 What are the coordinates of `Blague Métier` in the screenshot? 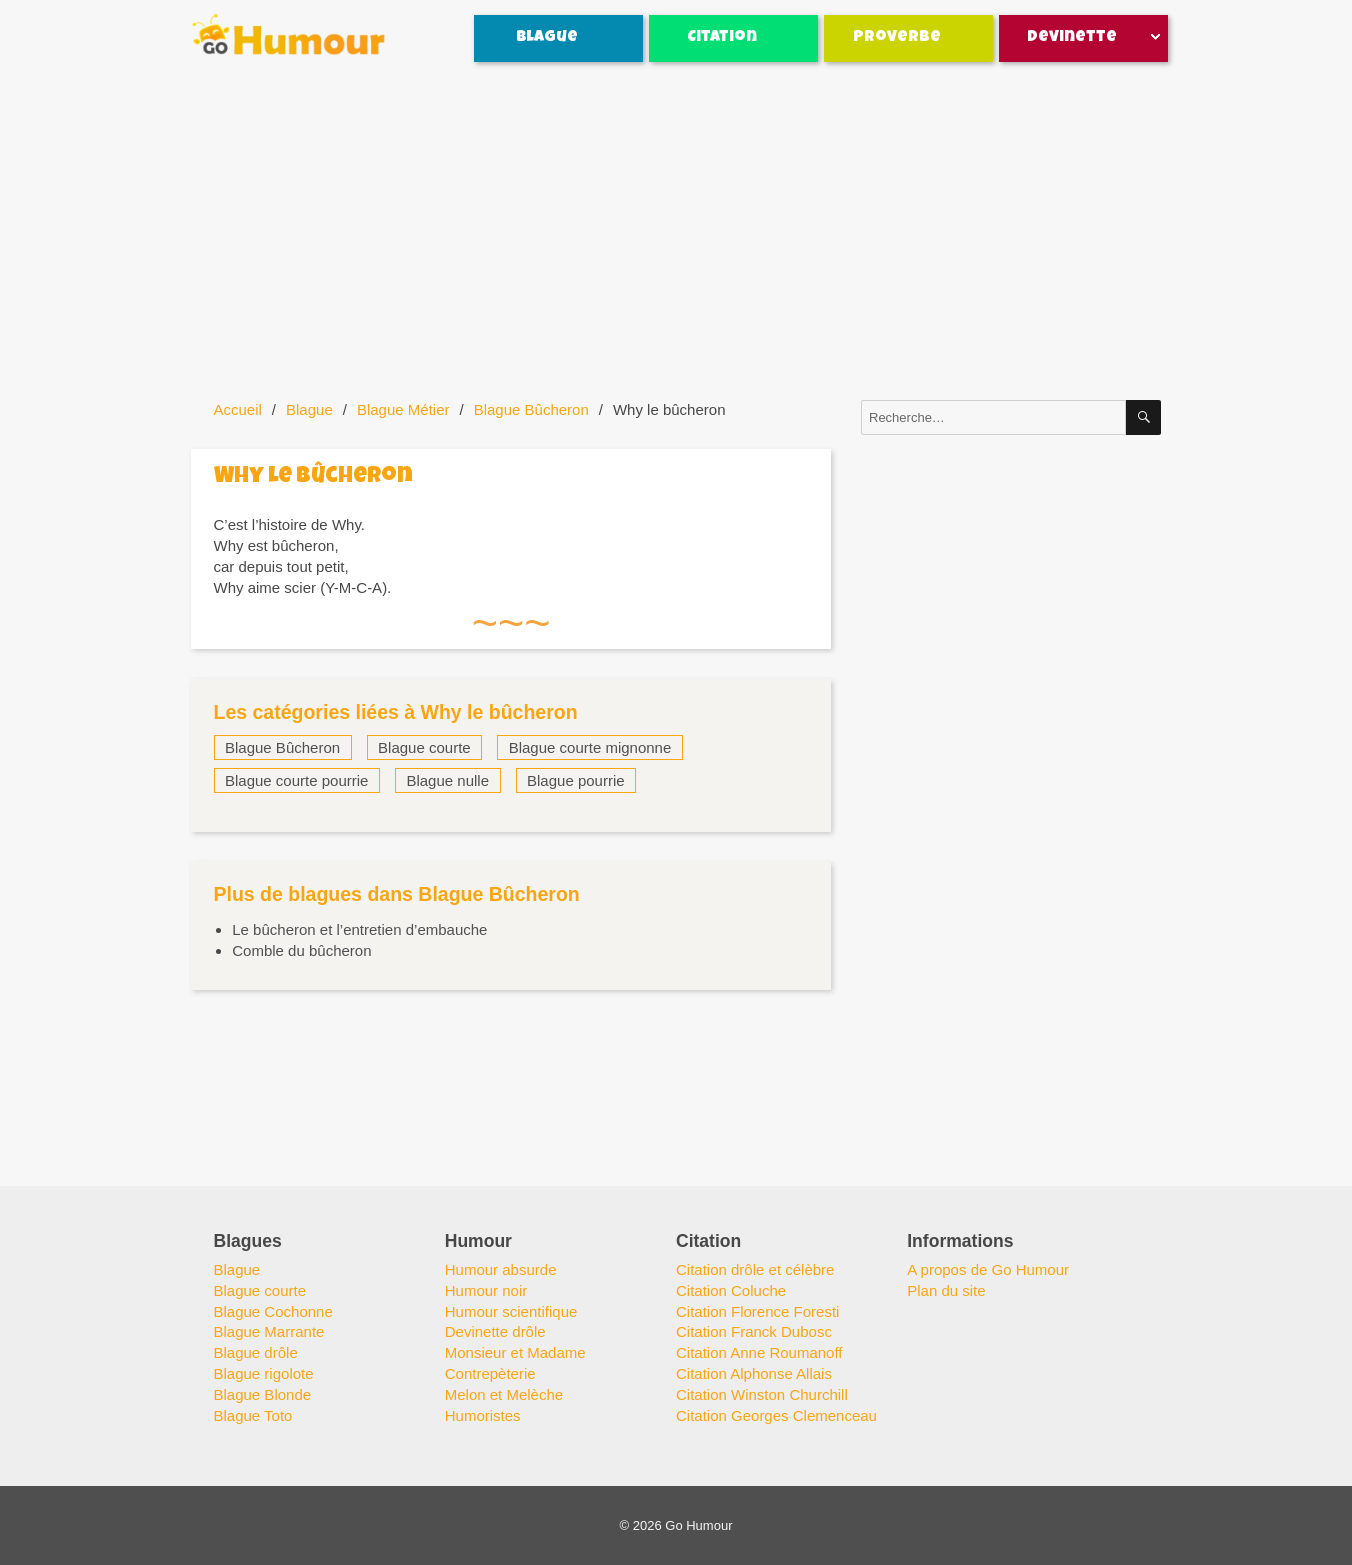 It's located at (403, 409).